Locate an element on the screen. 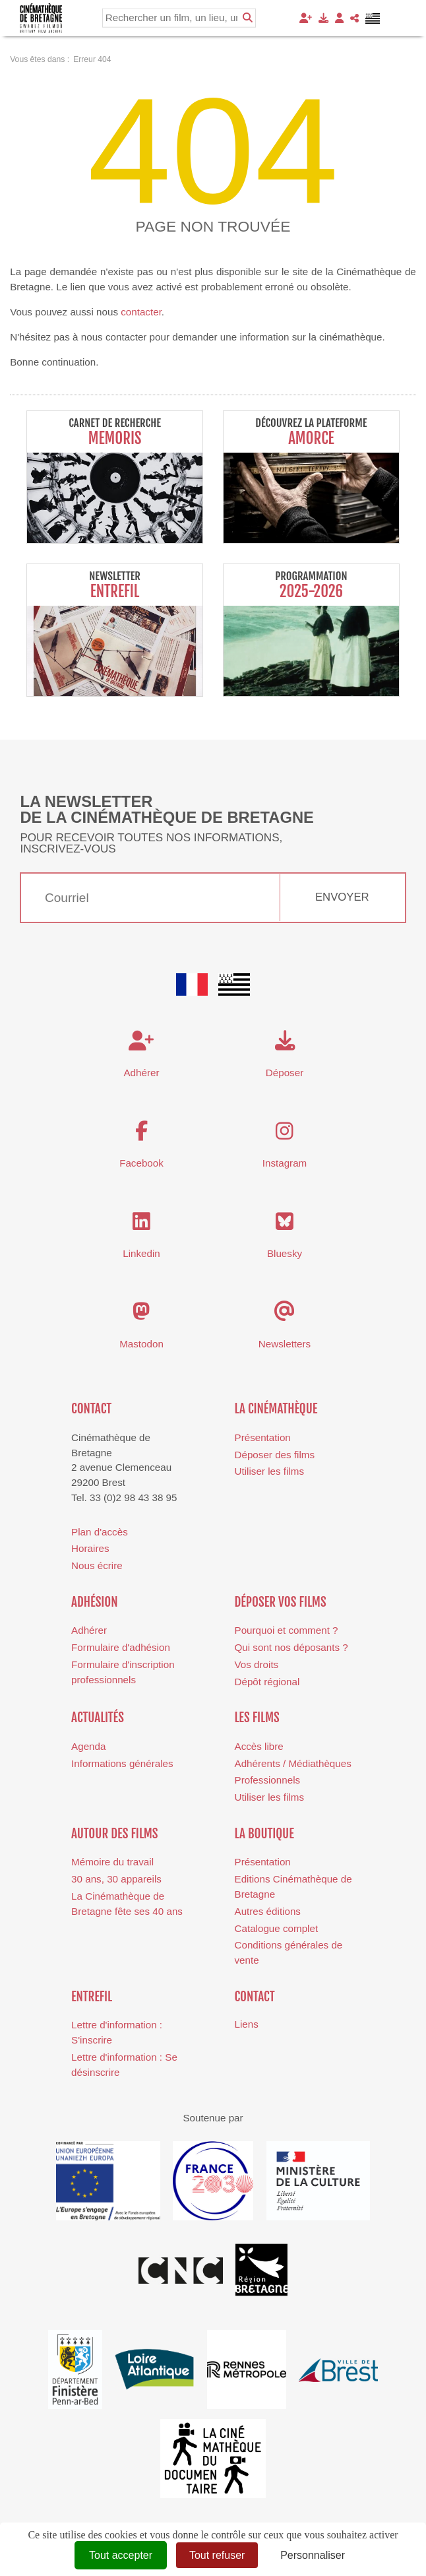 This screenshot has width=426, height=2576. Déposer des films is located at coordinates (275, 1454).